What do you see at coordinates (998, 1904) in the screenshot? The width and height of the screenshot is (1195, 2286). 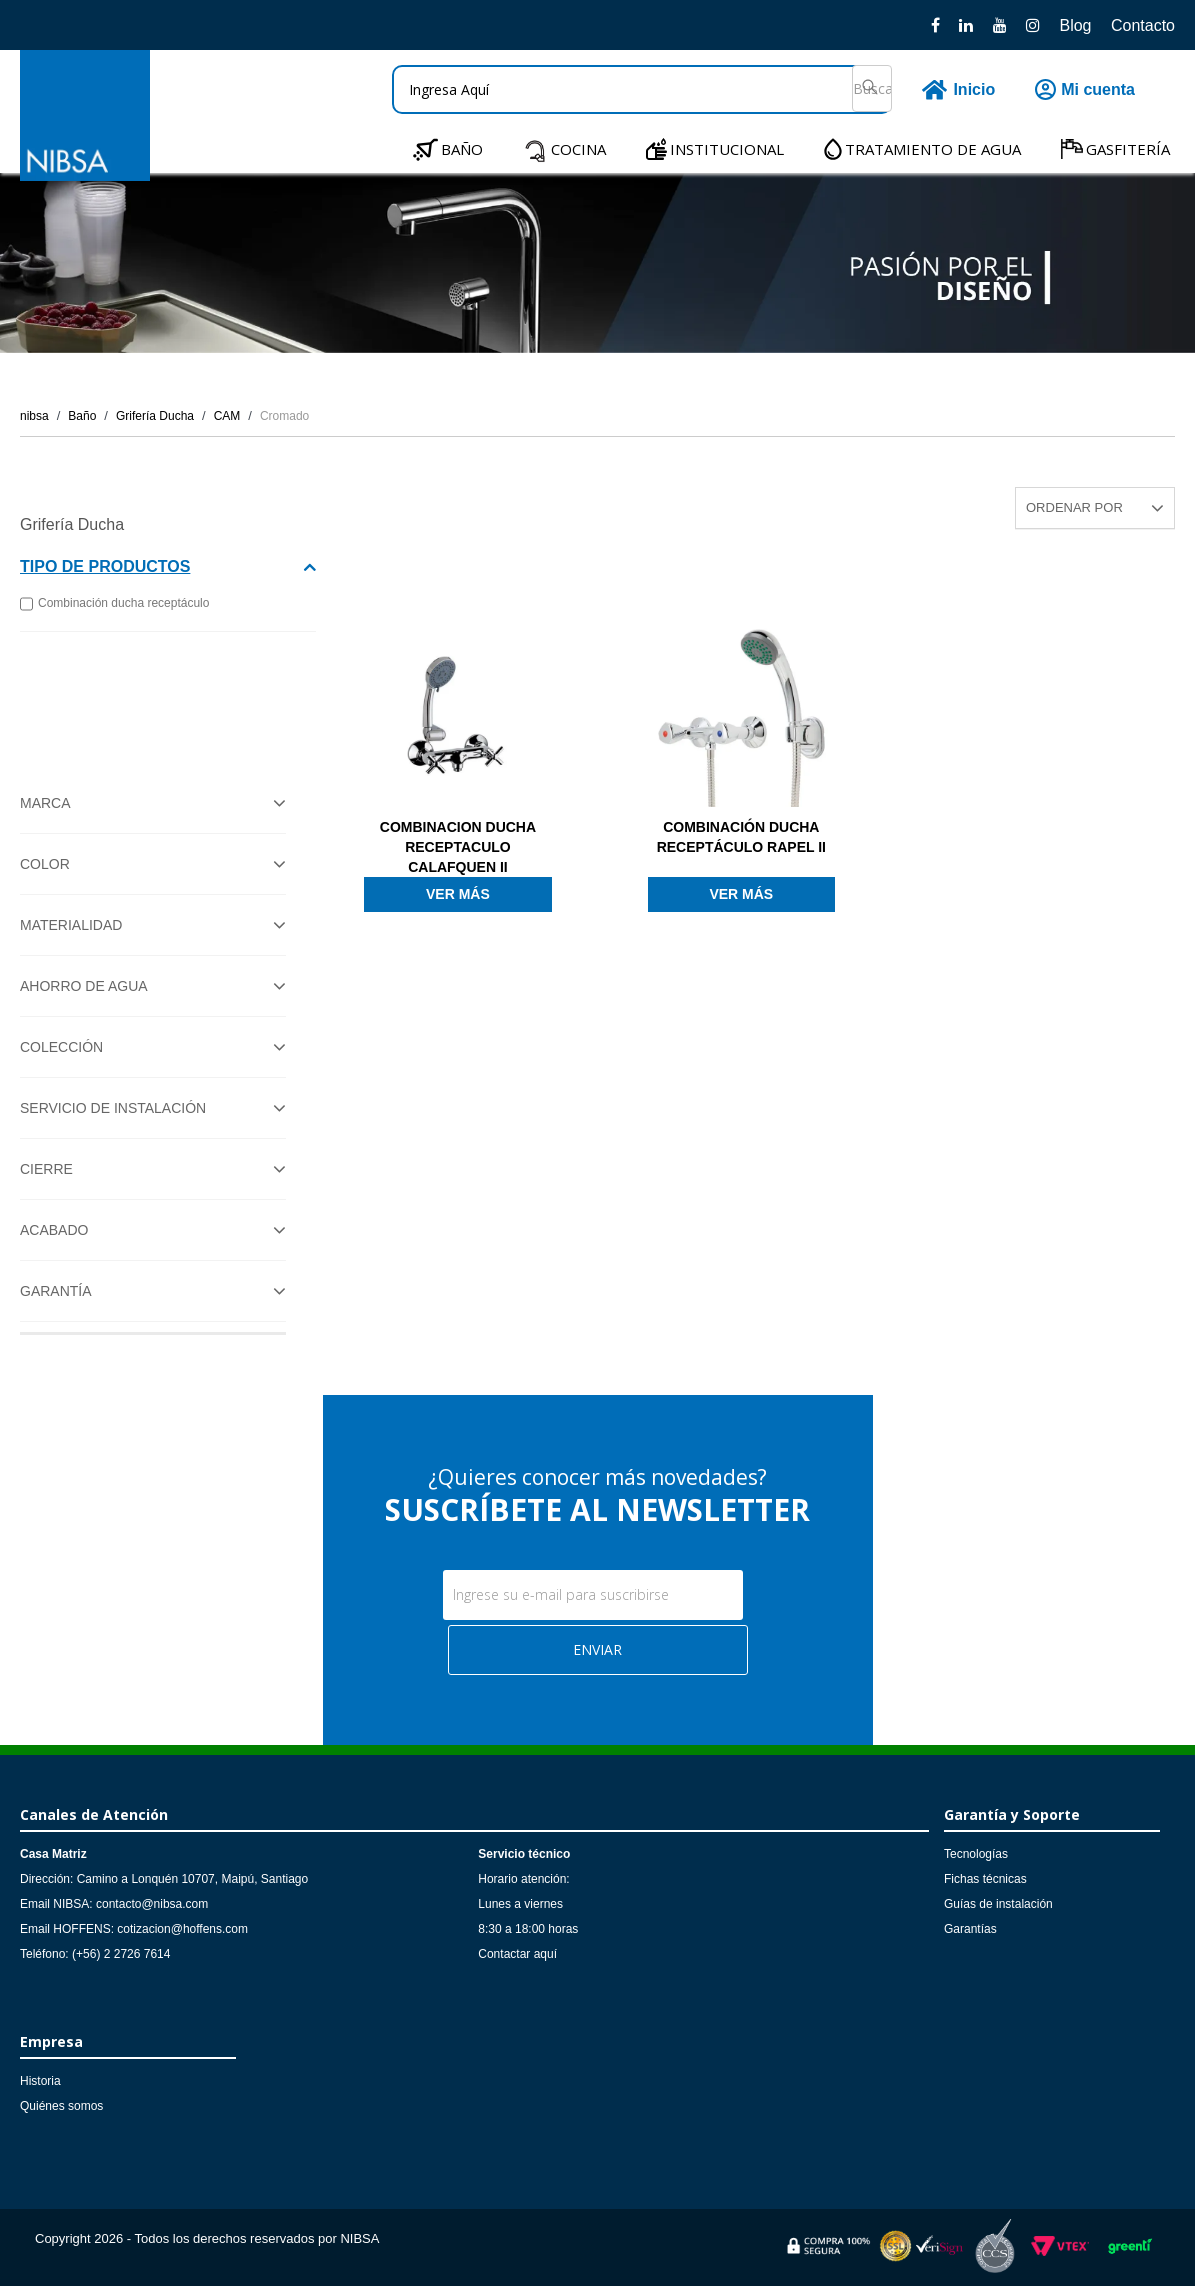 I see `Guías de instalación` at bounding box center [998, 1904].